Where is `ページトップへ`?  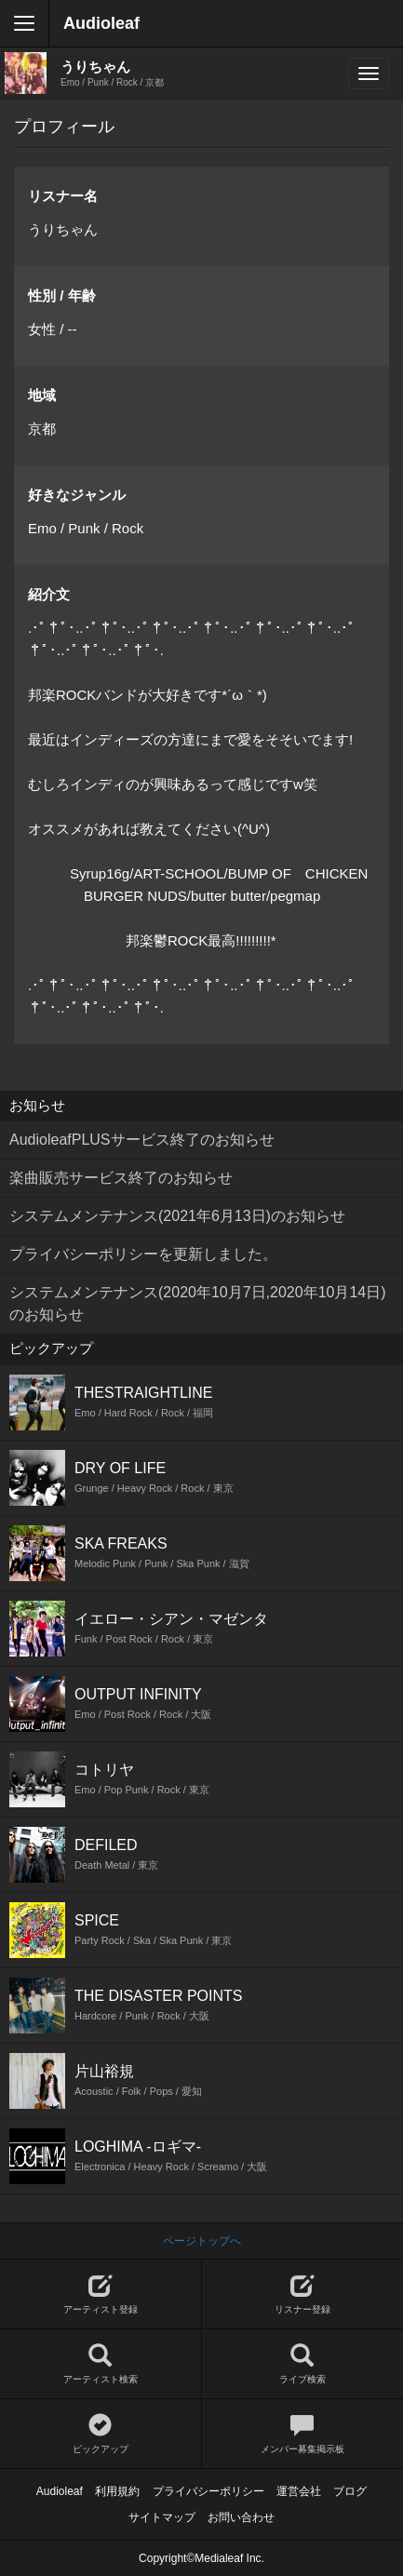 ページトップへ is located at coordinates (202, 2240).